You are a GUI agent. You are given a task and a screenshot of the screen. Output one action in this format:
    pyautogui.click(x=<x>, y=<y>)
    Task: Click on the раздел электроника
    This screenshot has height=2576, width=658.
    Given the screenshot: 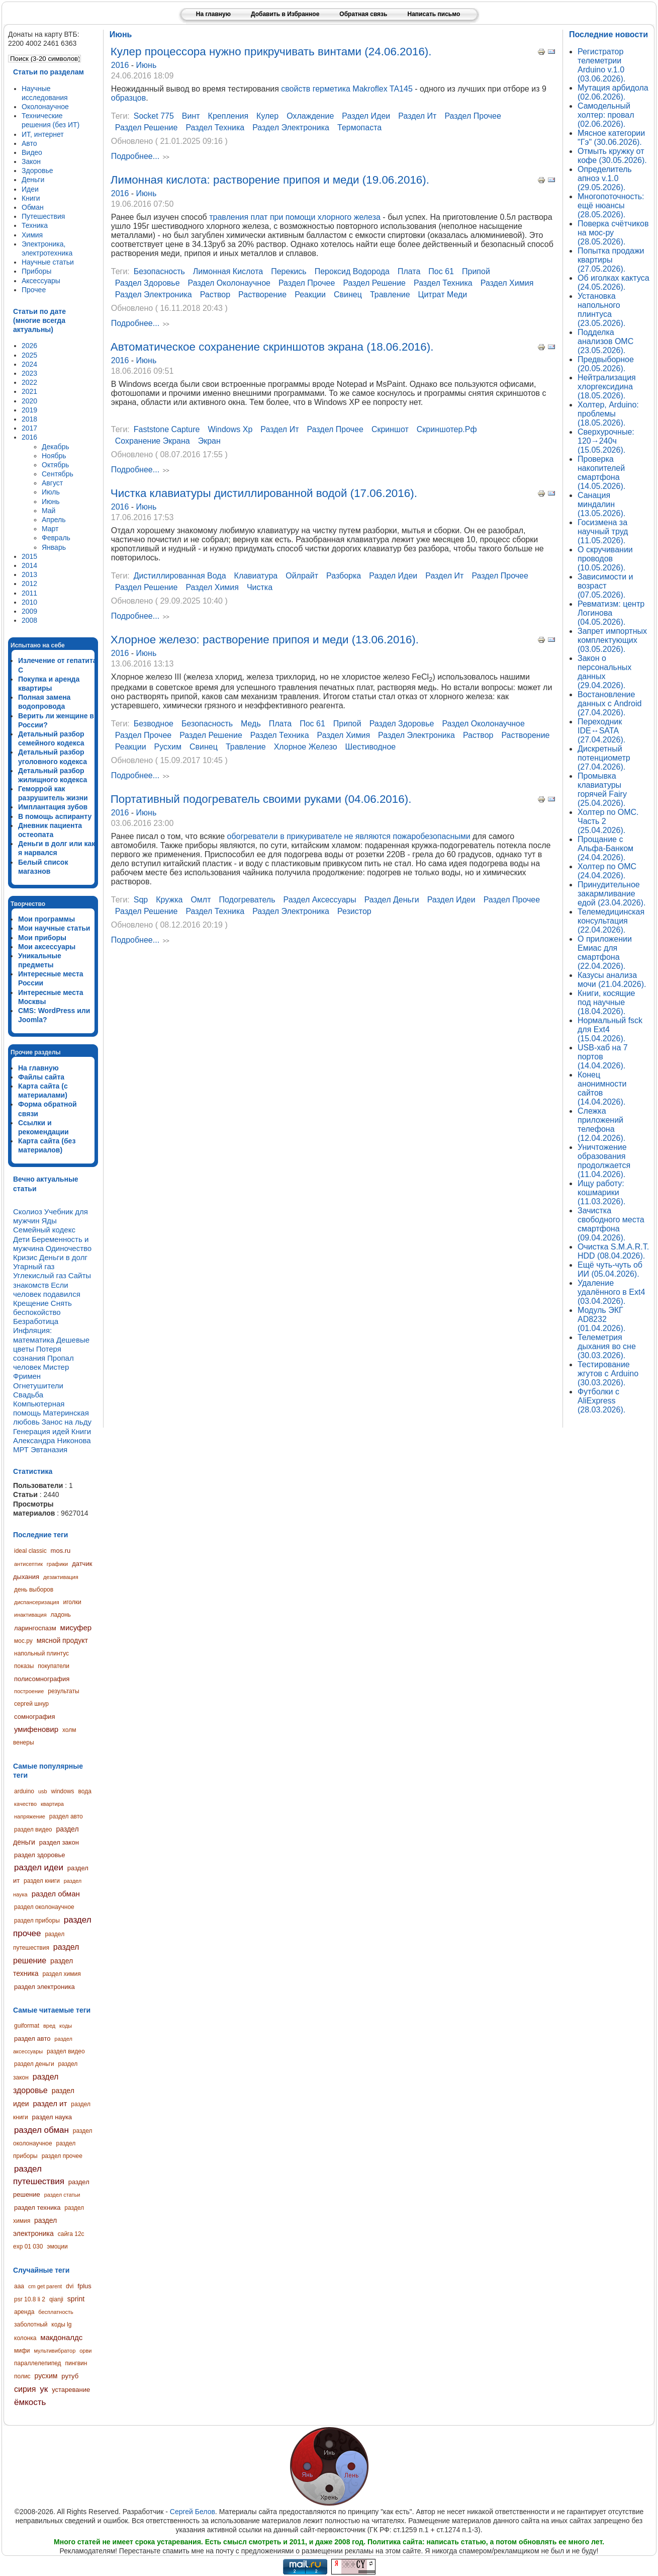 What is the action you would take?
    pyautogui.click(x=44, y=1986)
    